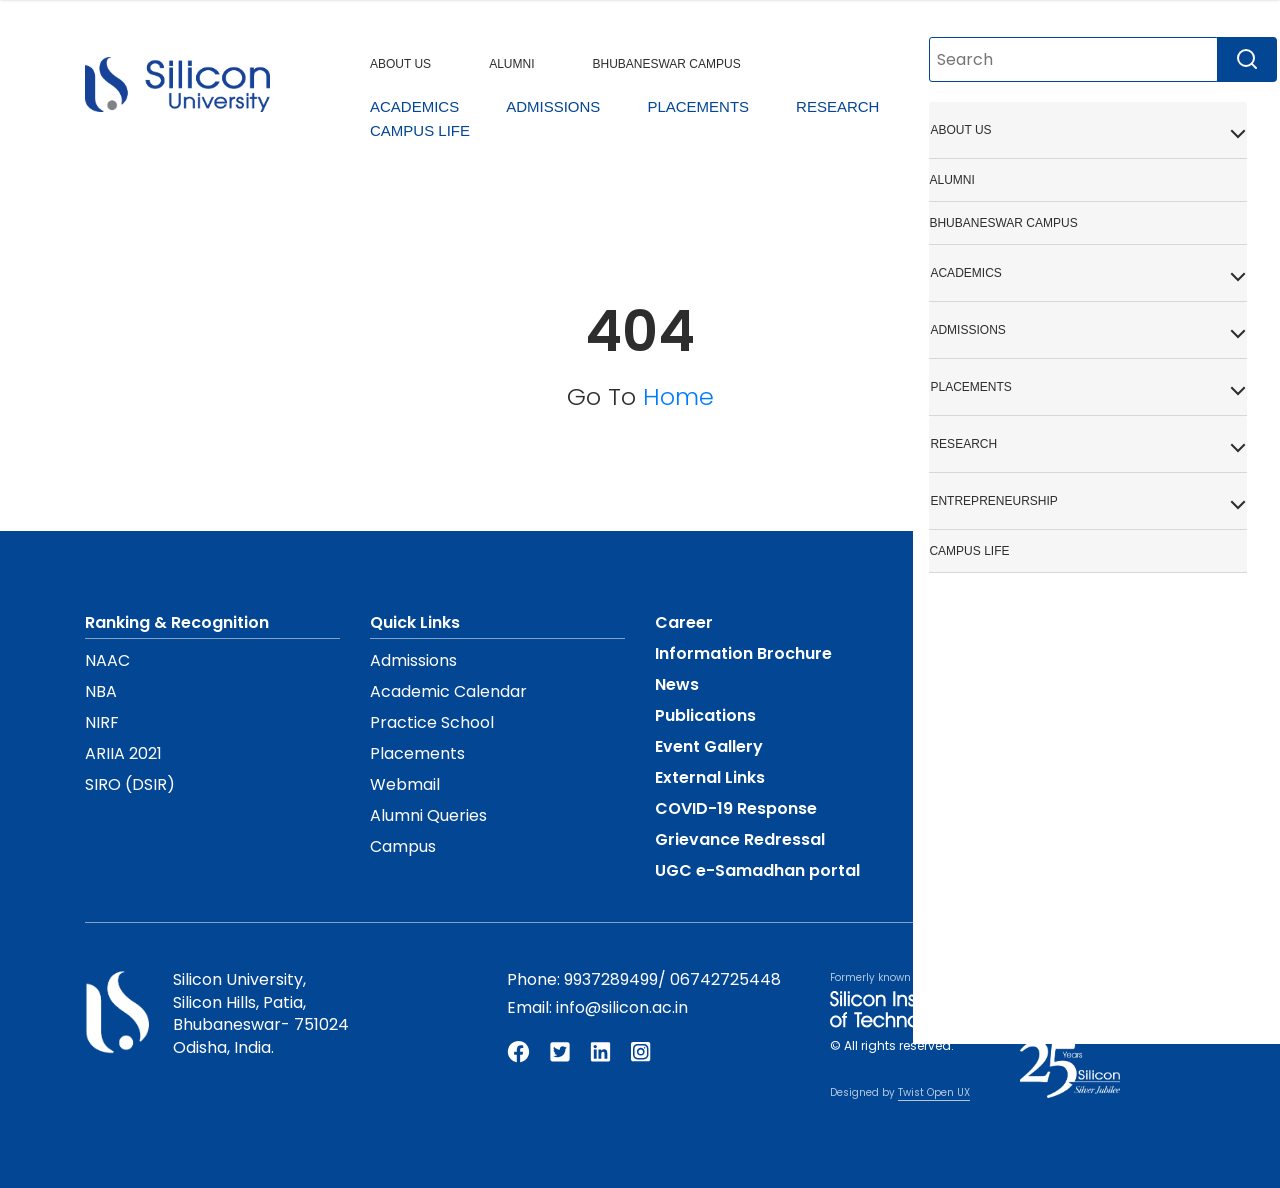 The width and height of the screenshot is (1280, 1188). Describe the element at coordinates (405, 784) in the screenshot. I see `Webmail` at that location.